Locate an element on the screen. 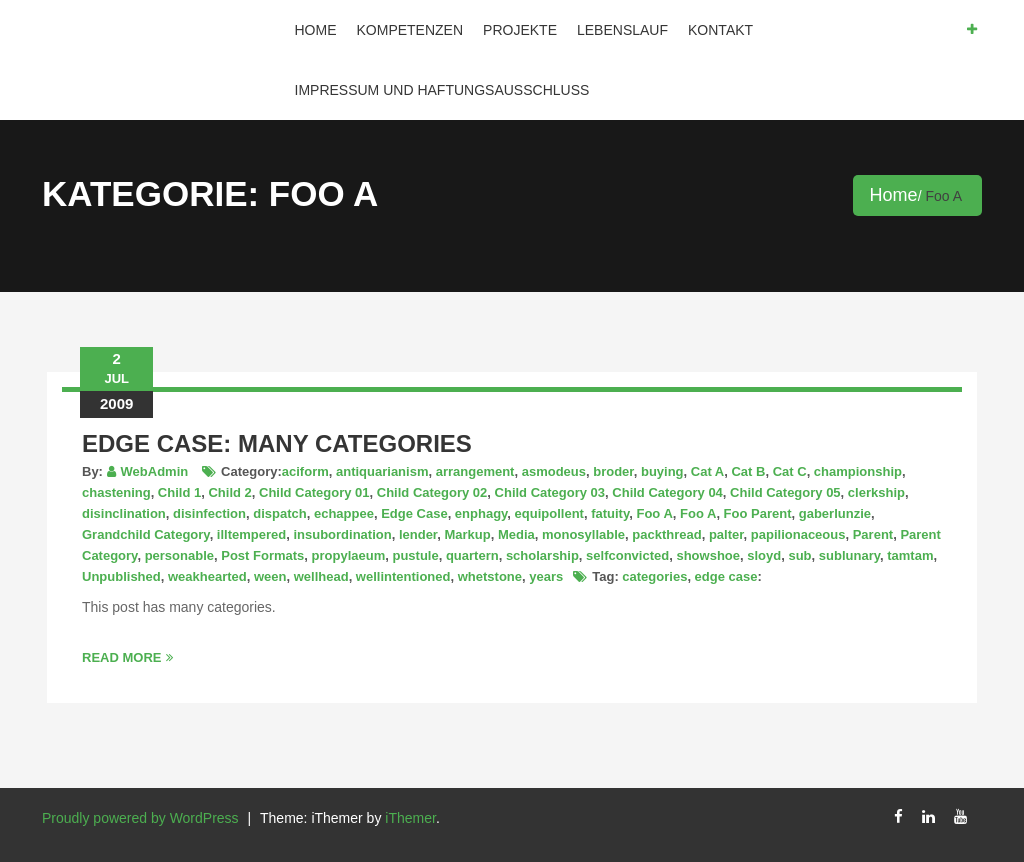 Image resolution: width=1024 pixels, height=862 pixels. Proudly powered by WordPress is located at coordinates (140, 818).